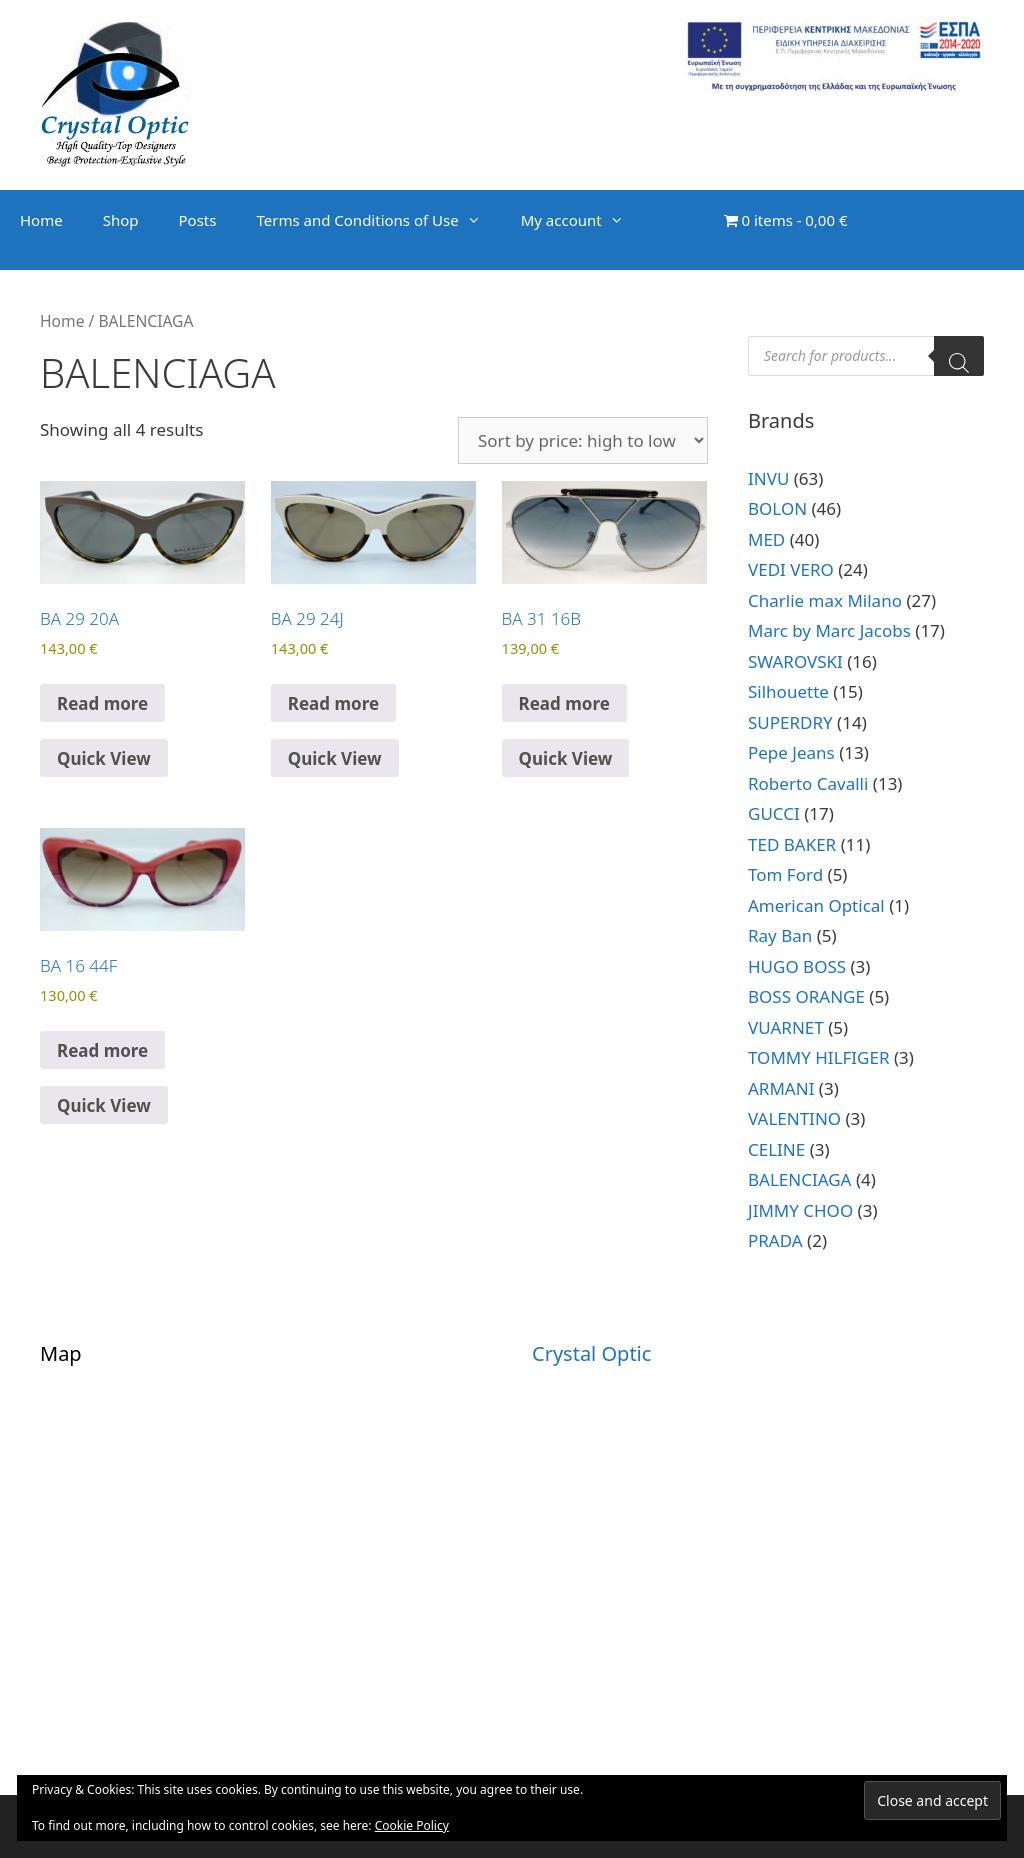  Describe the element at coordinates (41, 220) in the screenshot. I see `Home` at that location.